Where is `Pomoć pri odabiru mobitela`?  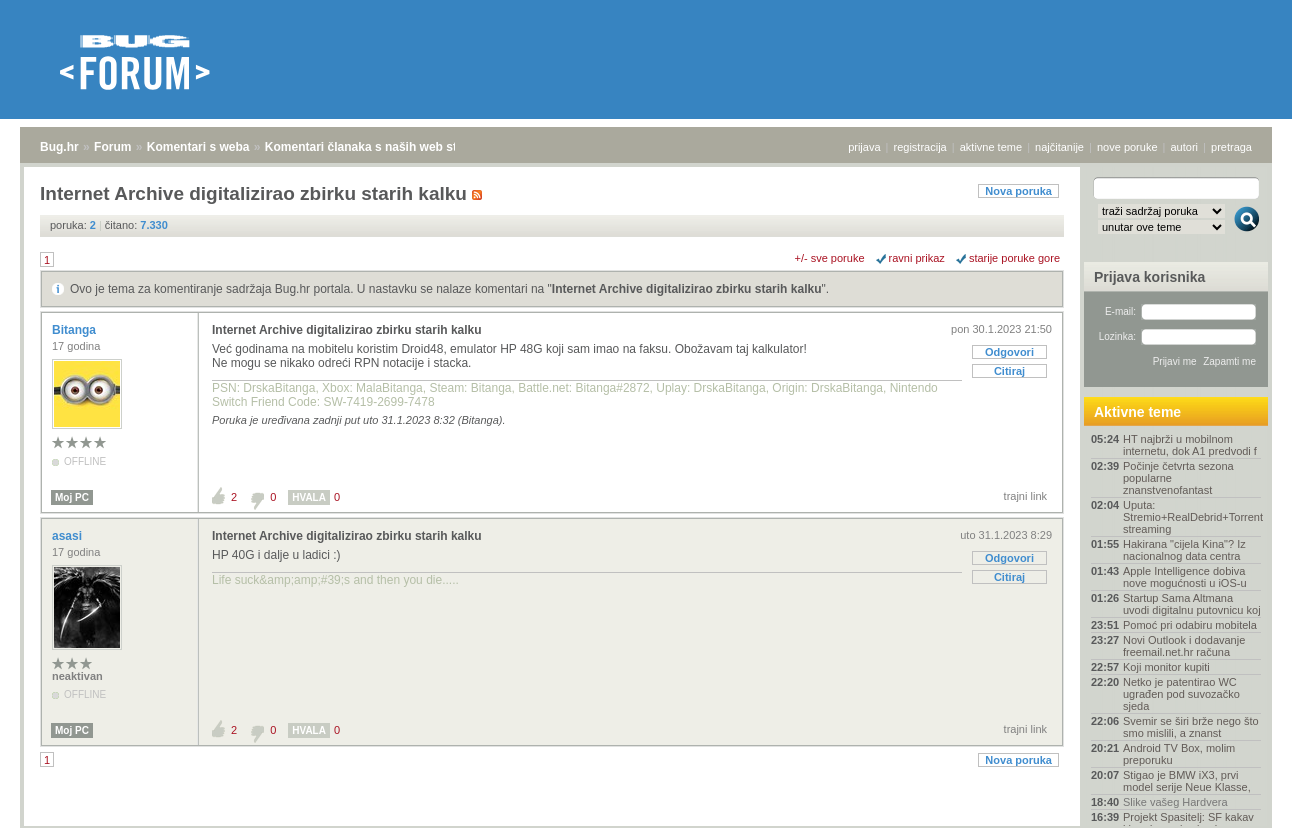 Pomoć pri odabiru mobitela is located at coordinates (1190, 625).